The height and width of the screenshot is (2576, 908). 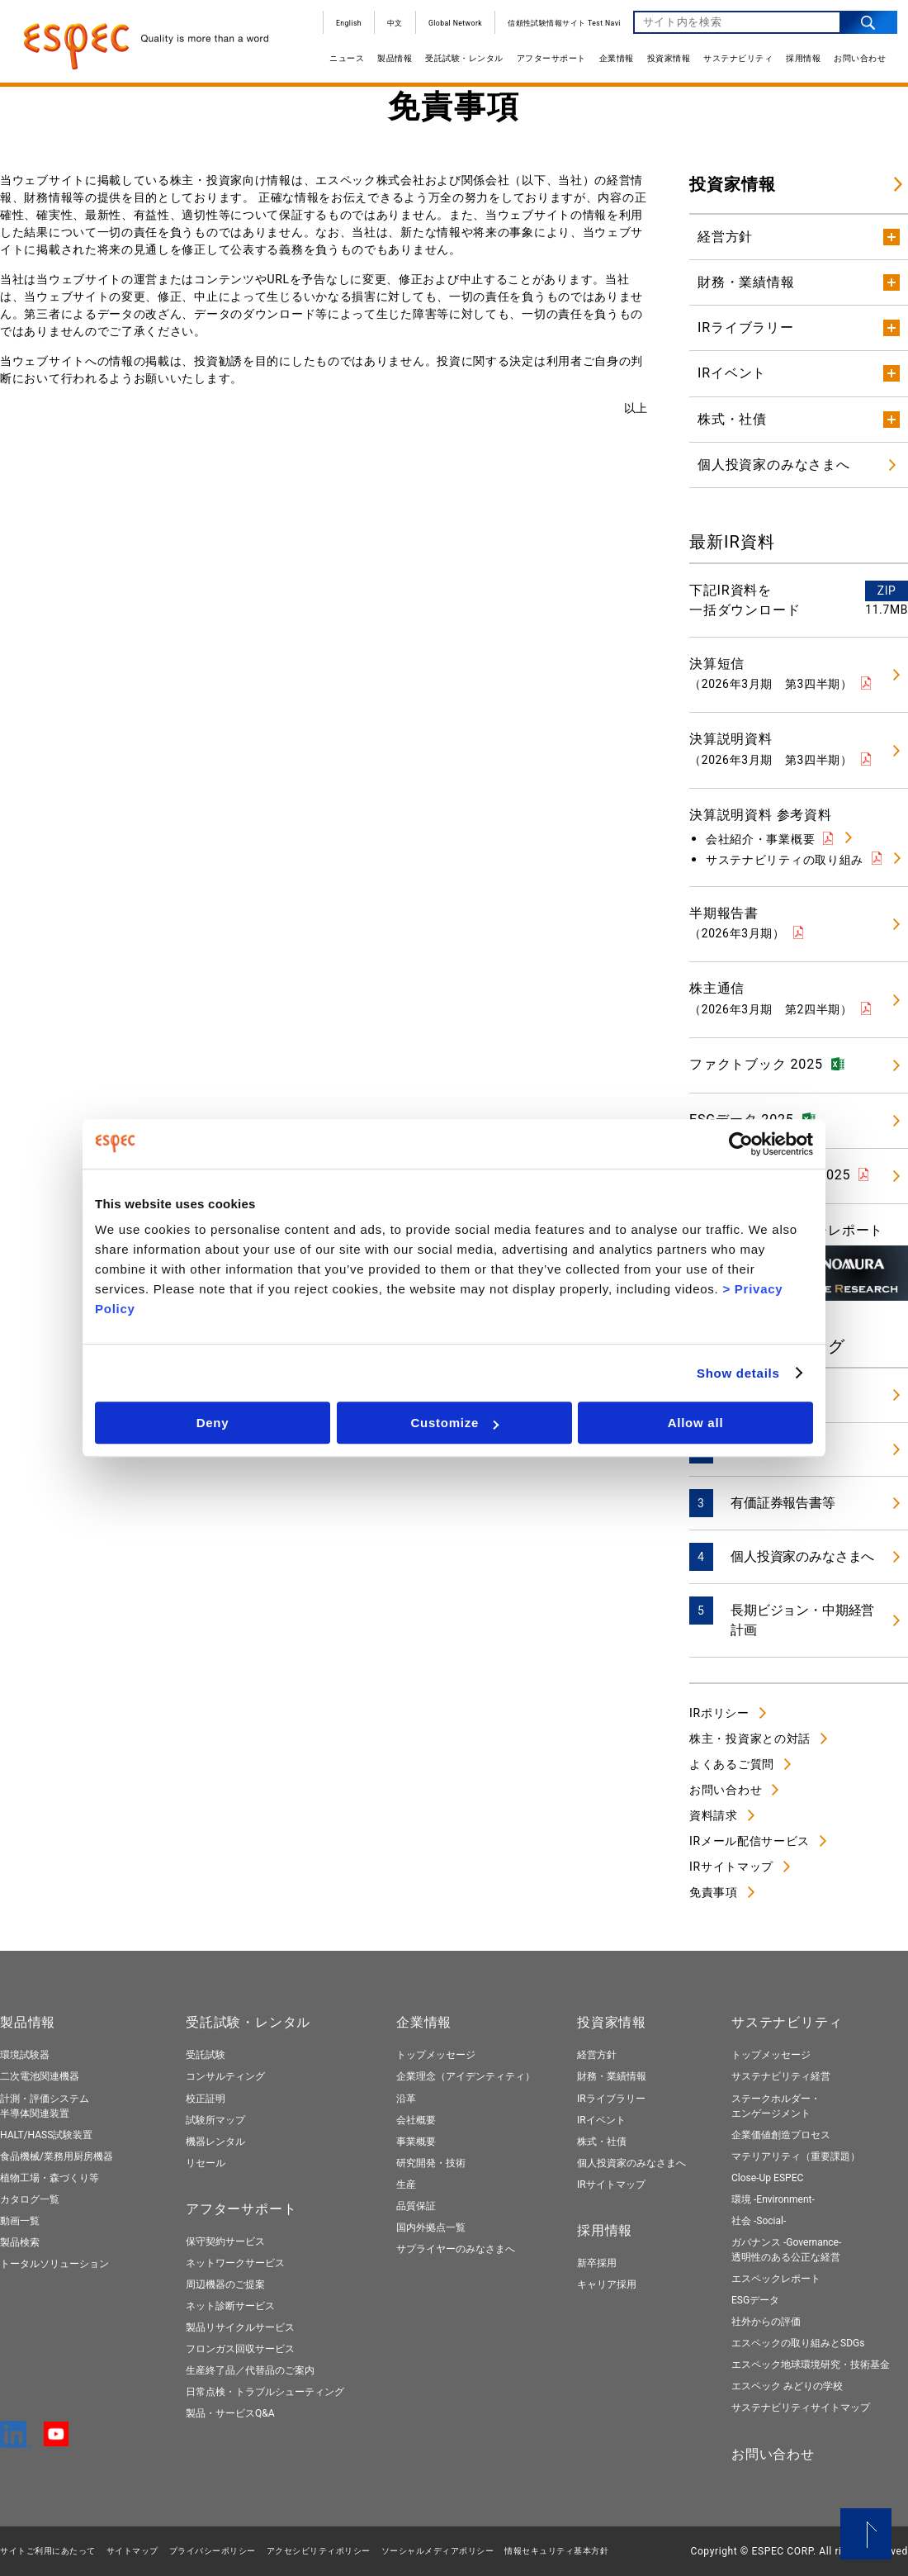 I want to click on Customize, so click(x=454, y=1423).